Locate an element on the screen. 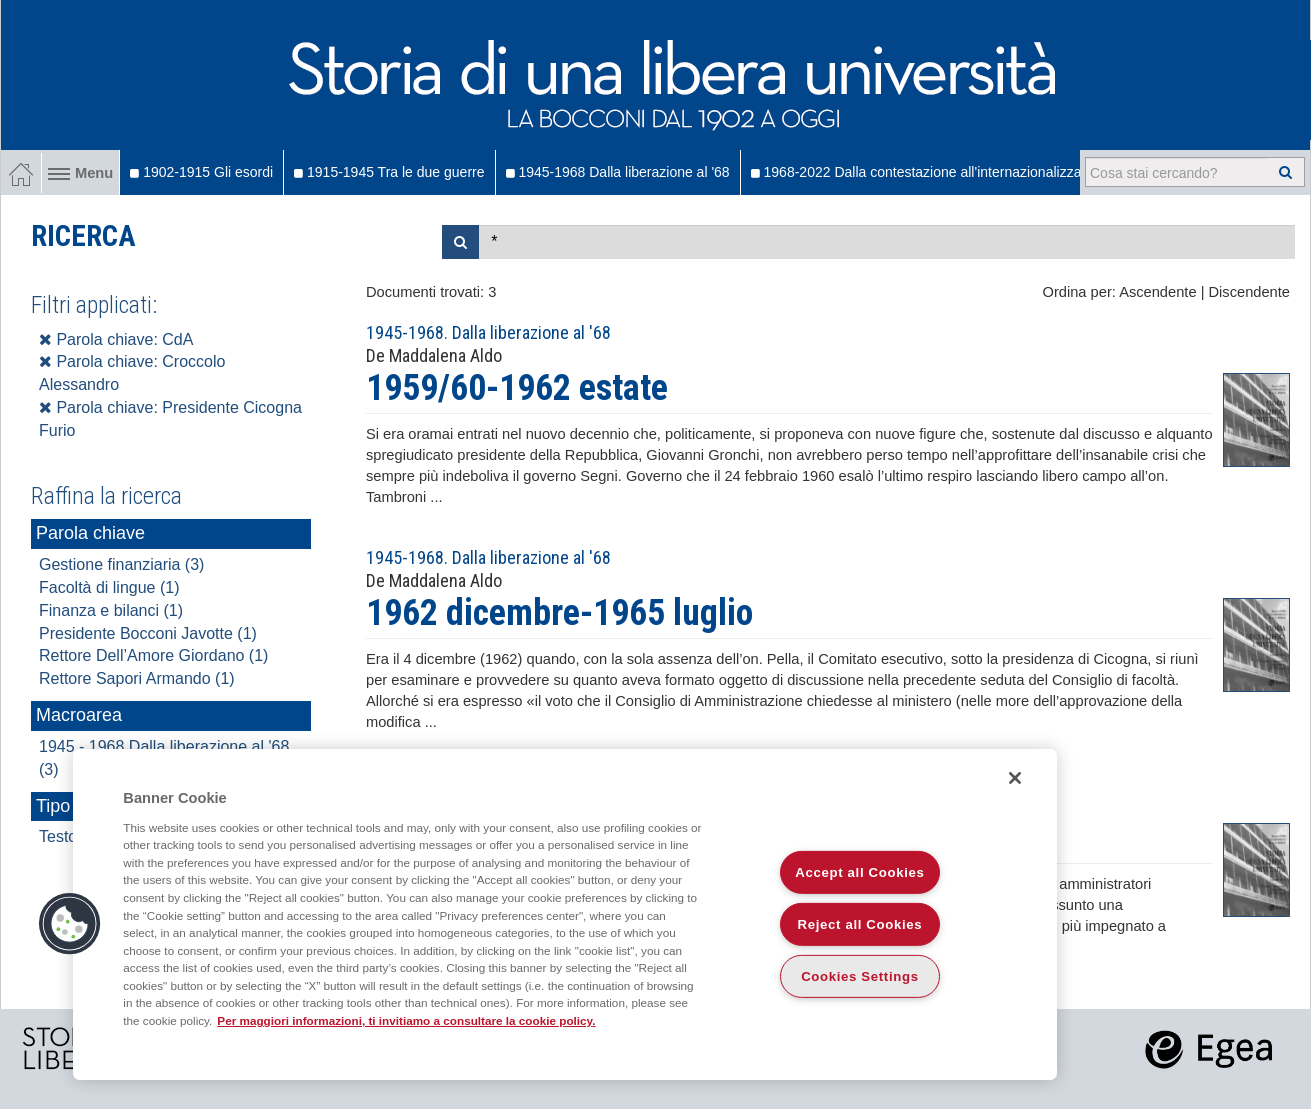 The width and height of the screenshot is (1311, 1109). Reject all Cookies is located at coordinates (860, 924).